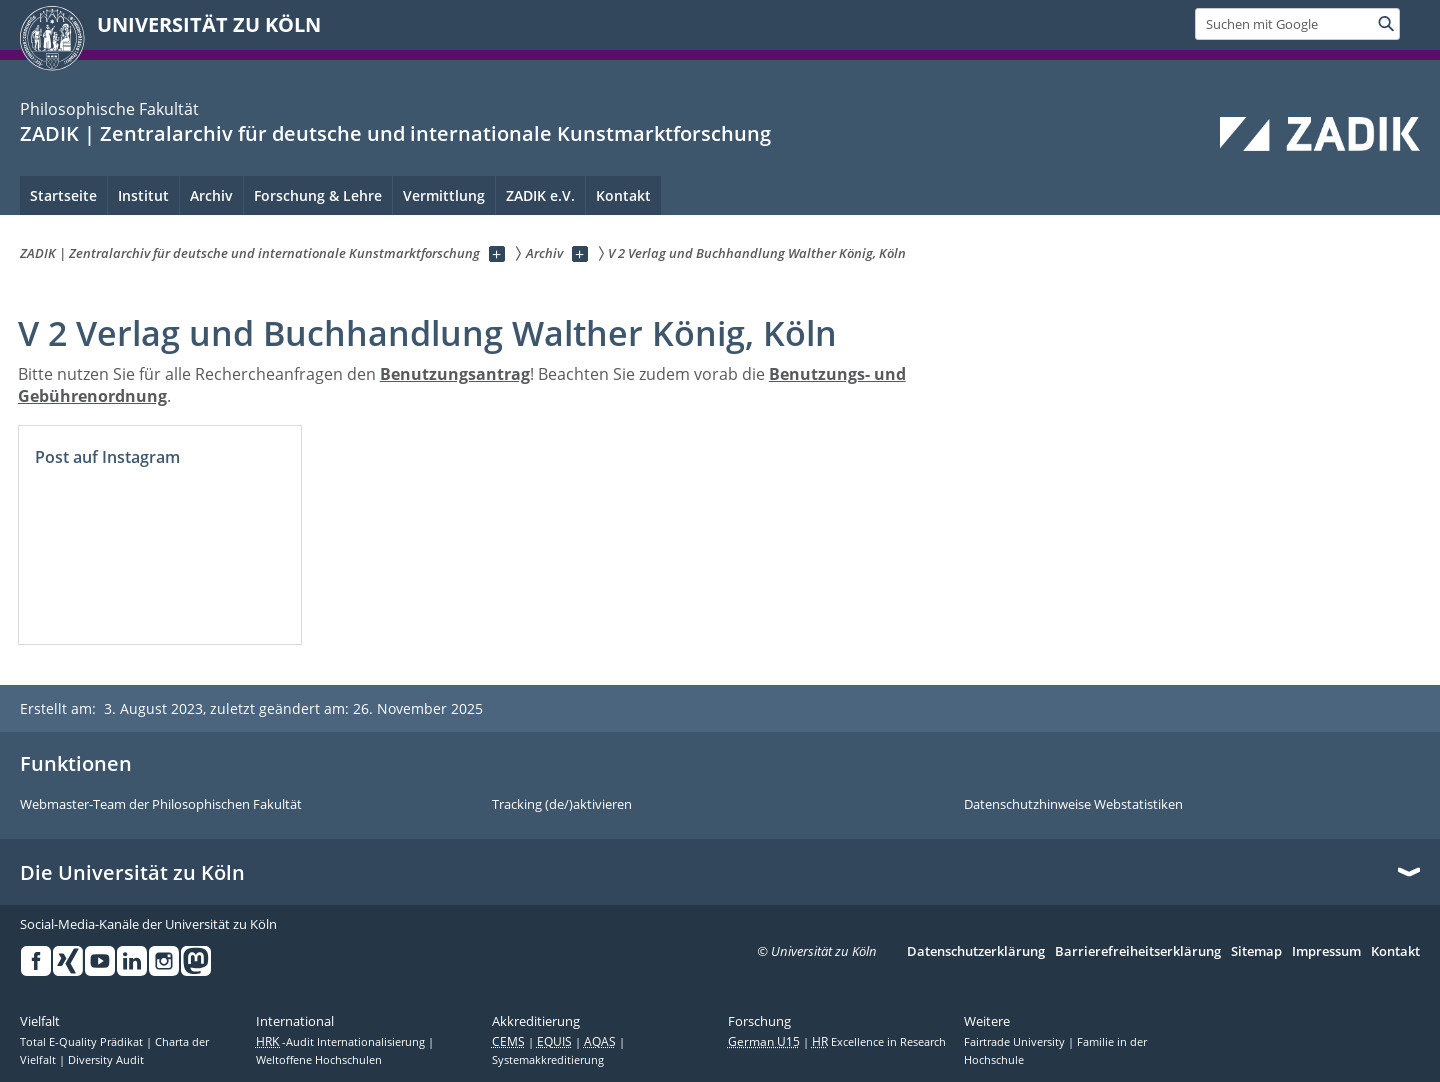  I want to click on Forschung & Lehre [menuitem], so click(318, 195).